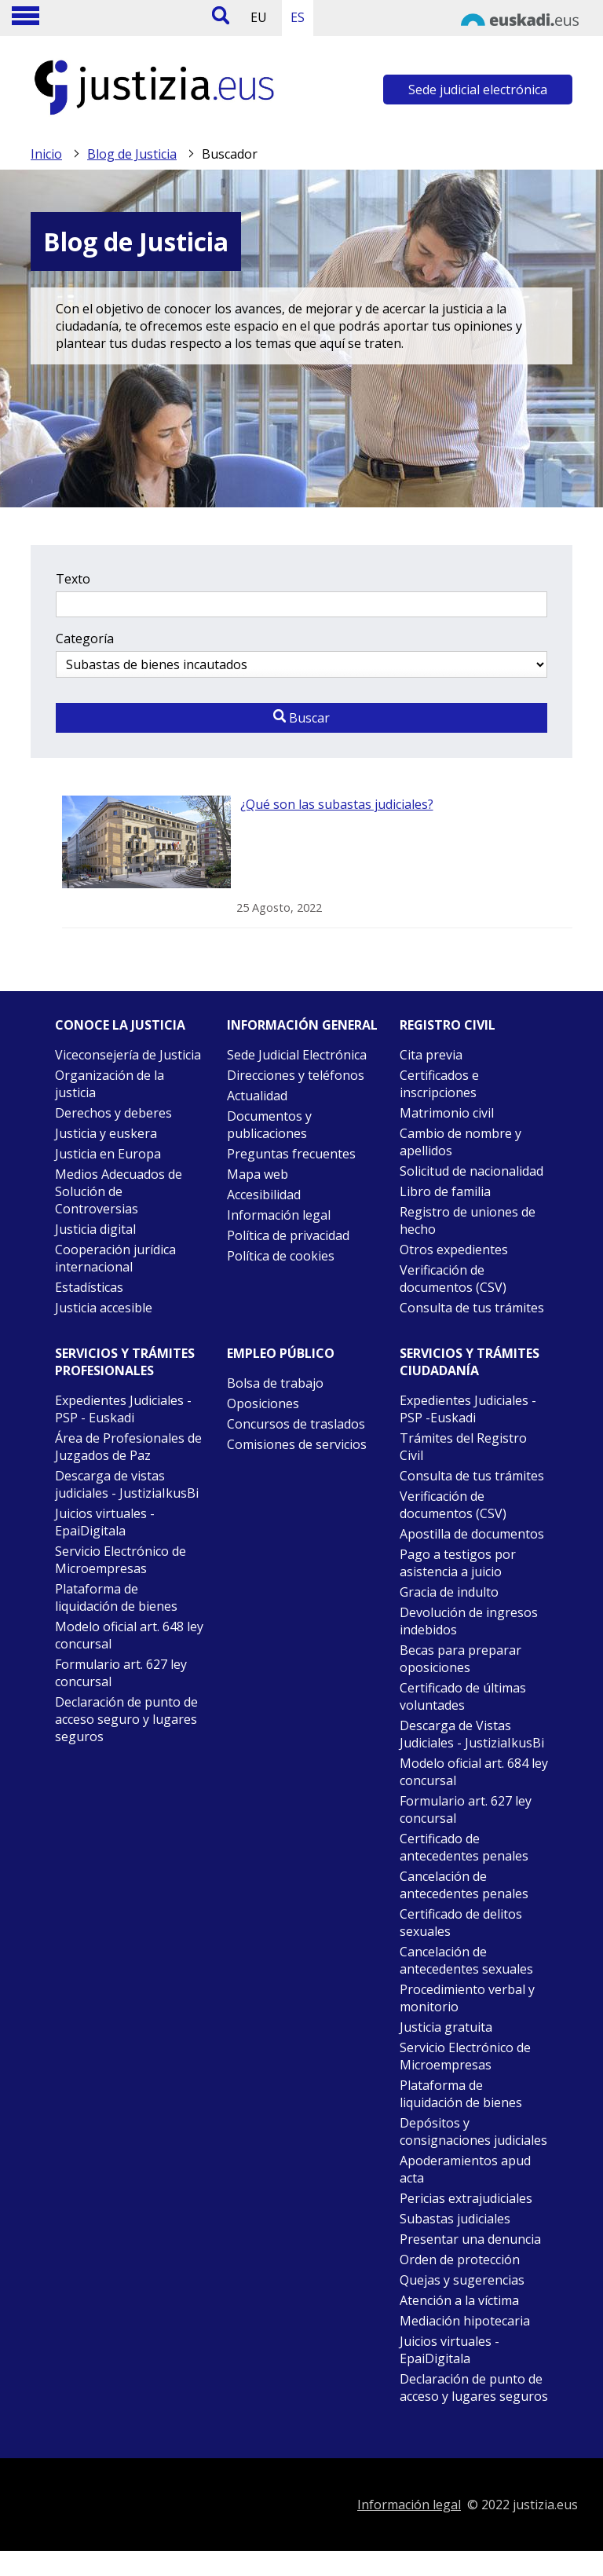 The image size is (603, 2576). I want to click on Solicitud de nacionalidad, so click(471, 1171).